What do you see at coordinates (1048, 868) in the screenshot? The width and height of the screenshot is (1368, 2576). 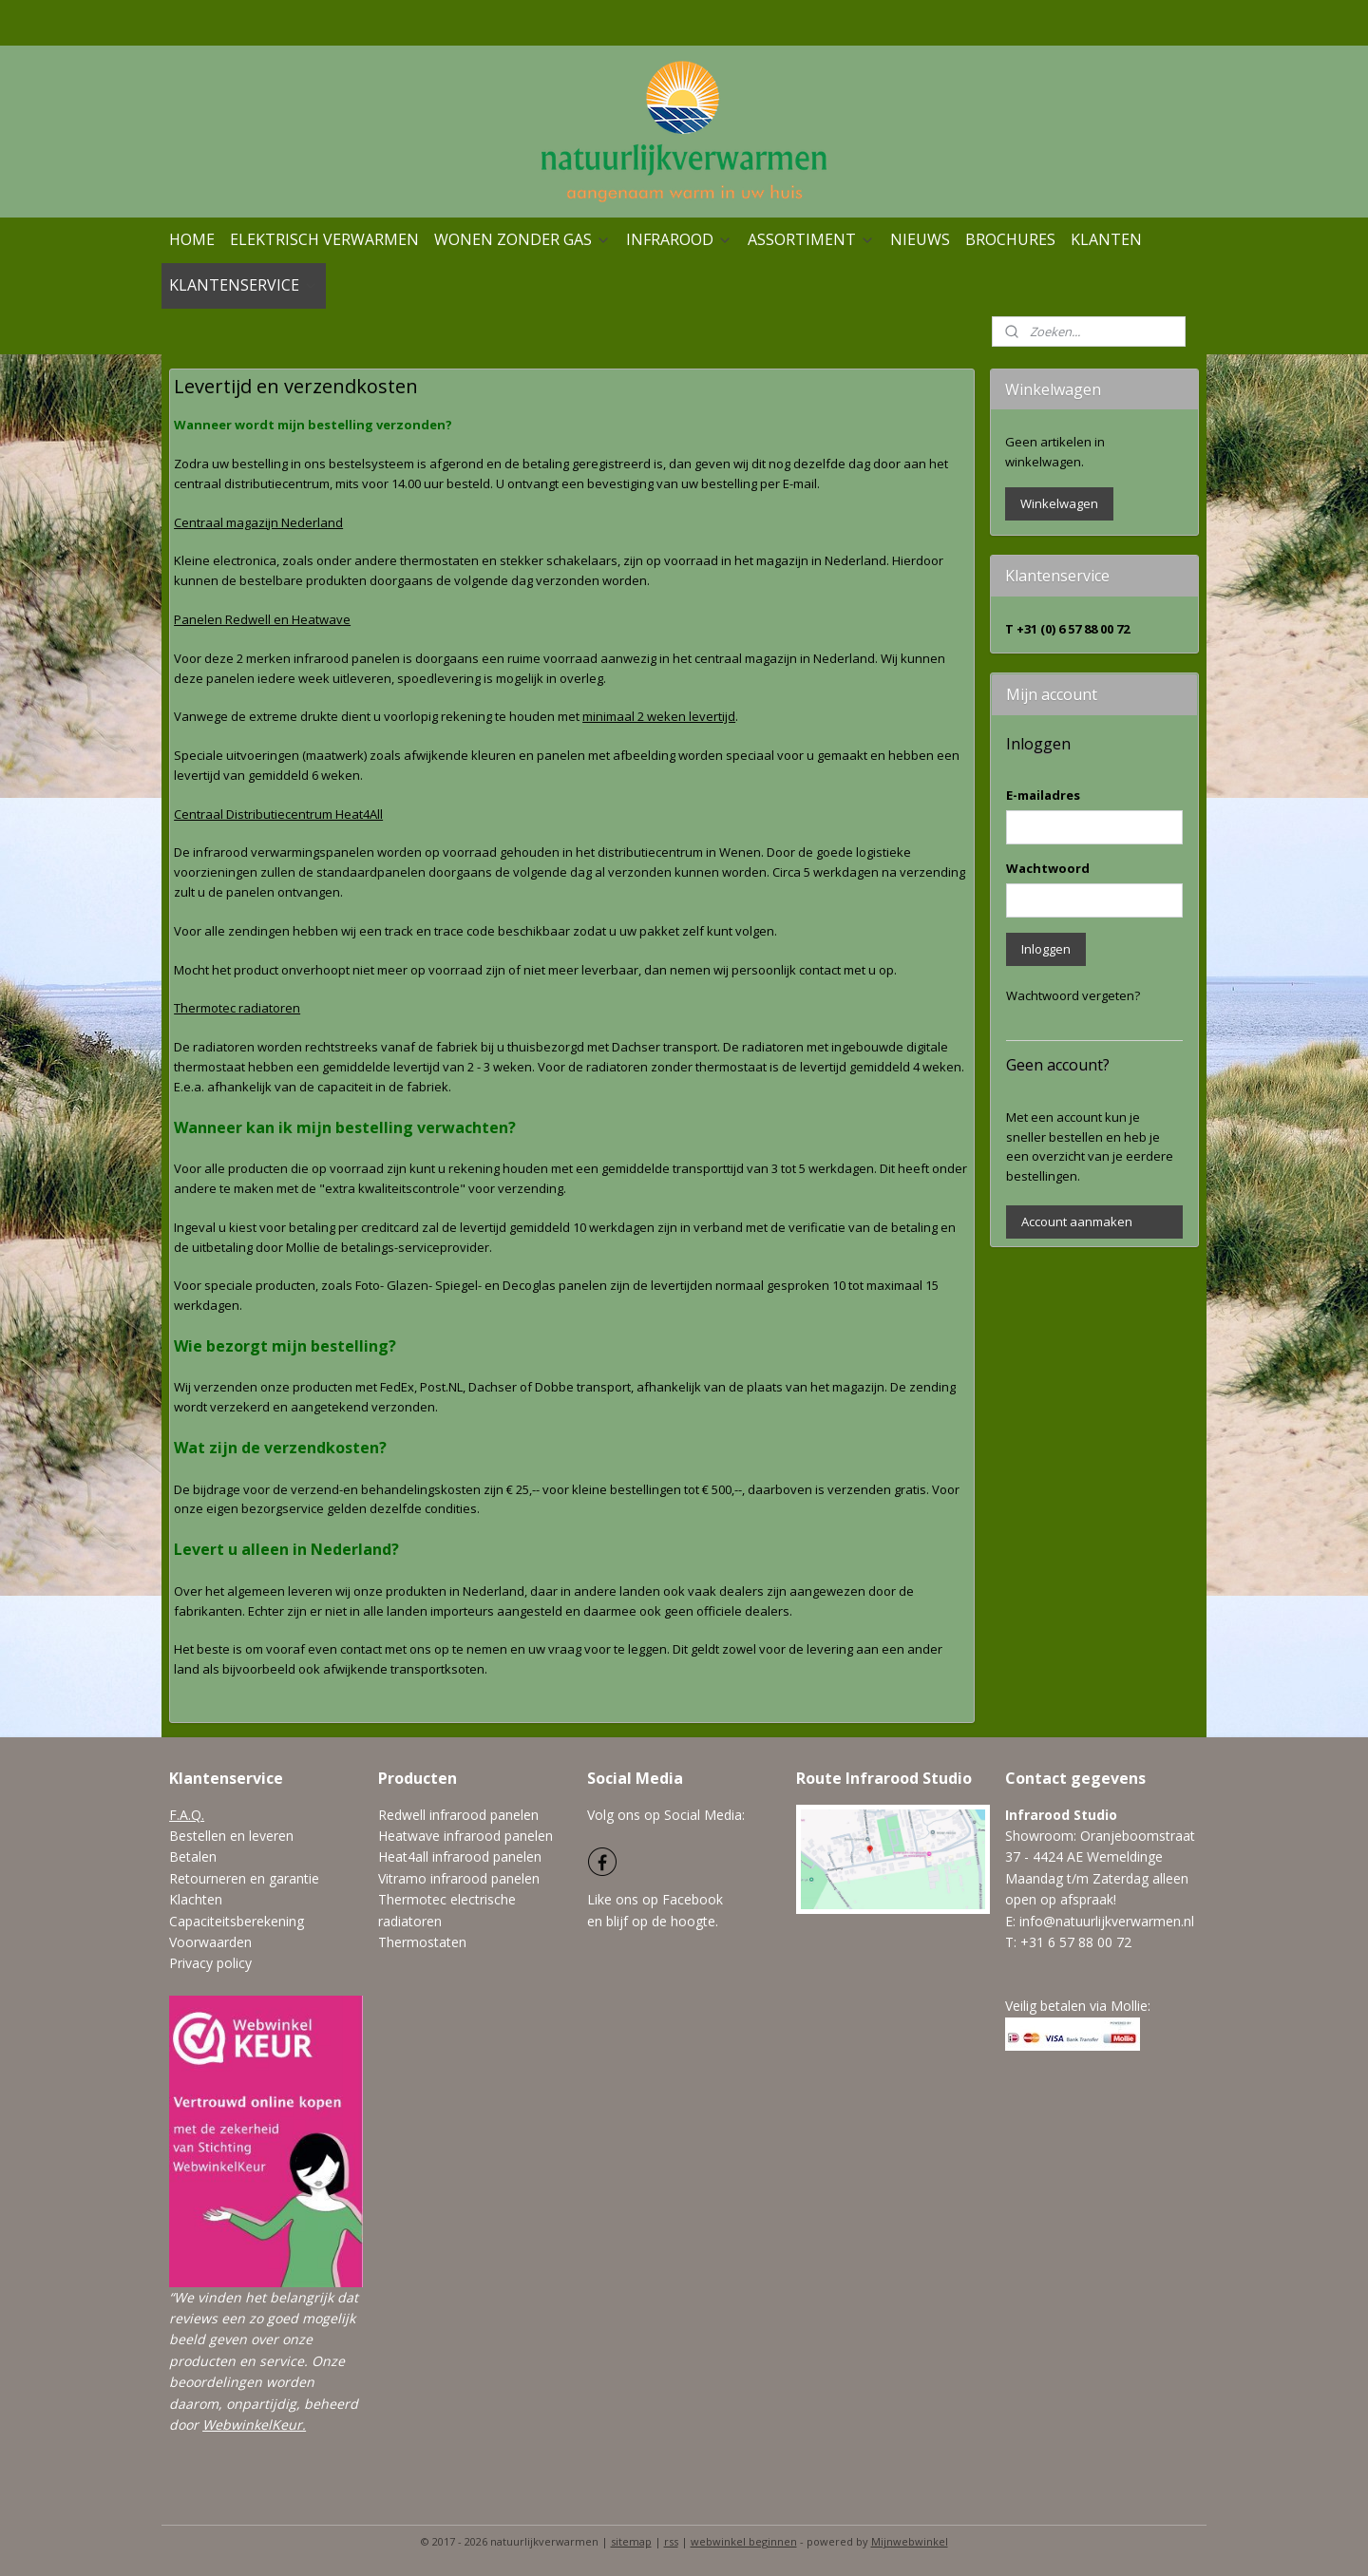 I see `Wachtwoord` at bounding box center [1048, 868].